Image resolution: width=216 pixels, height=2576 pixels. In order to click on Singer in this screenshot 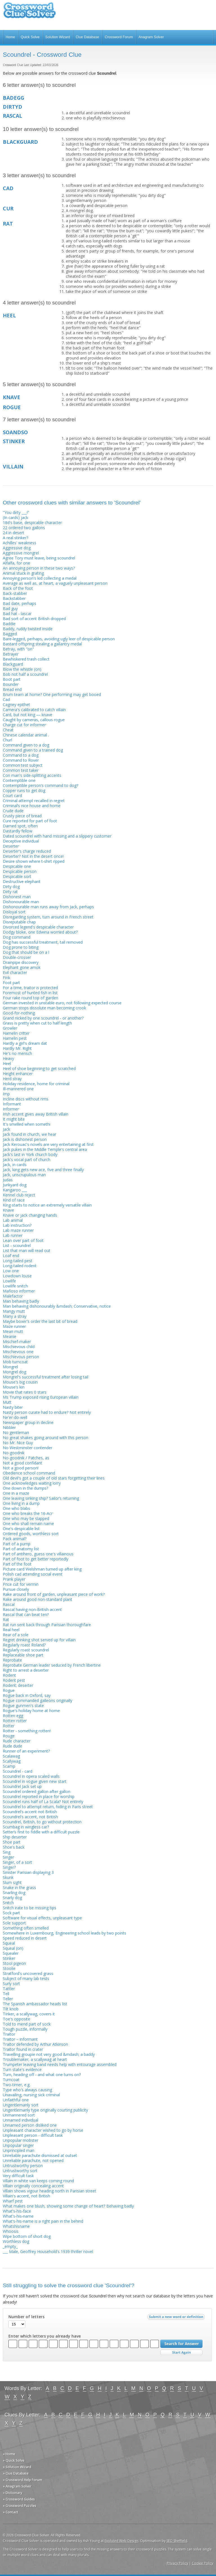, I will do `click(8, 1857)`.